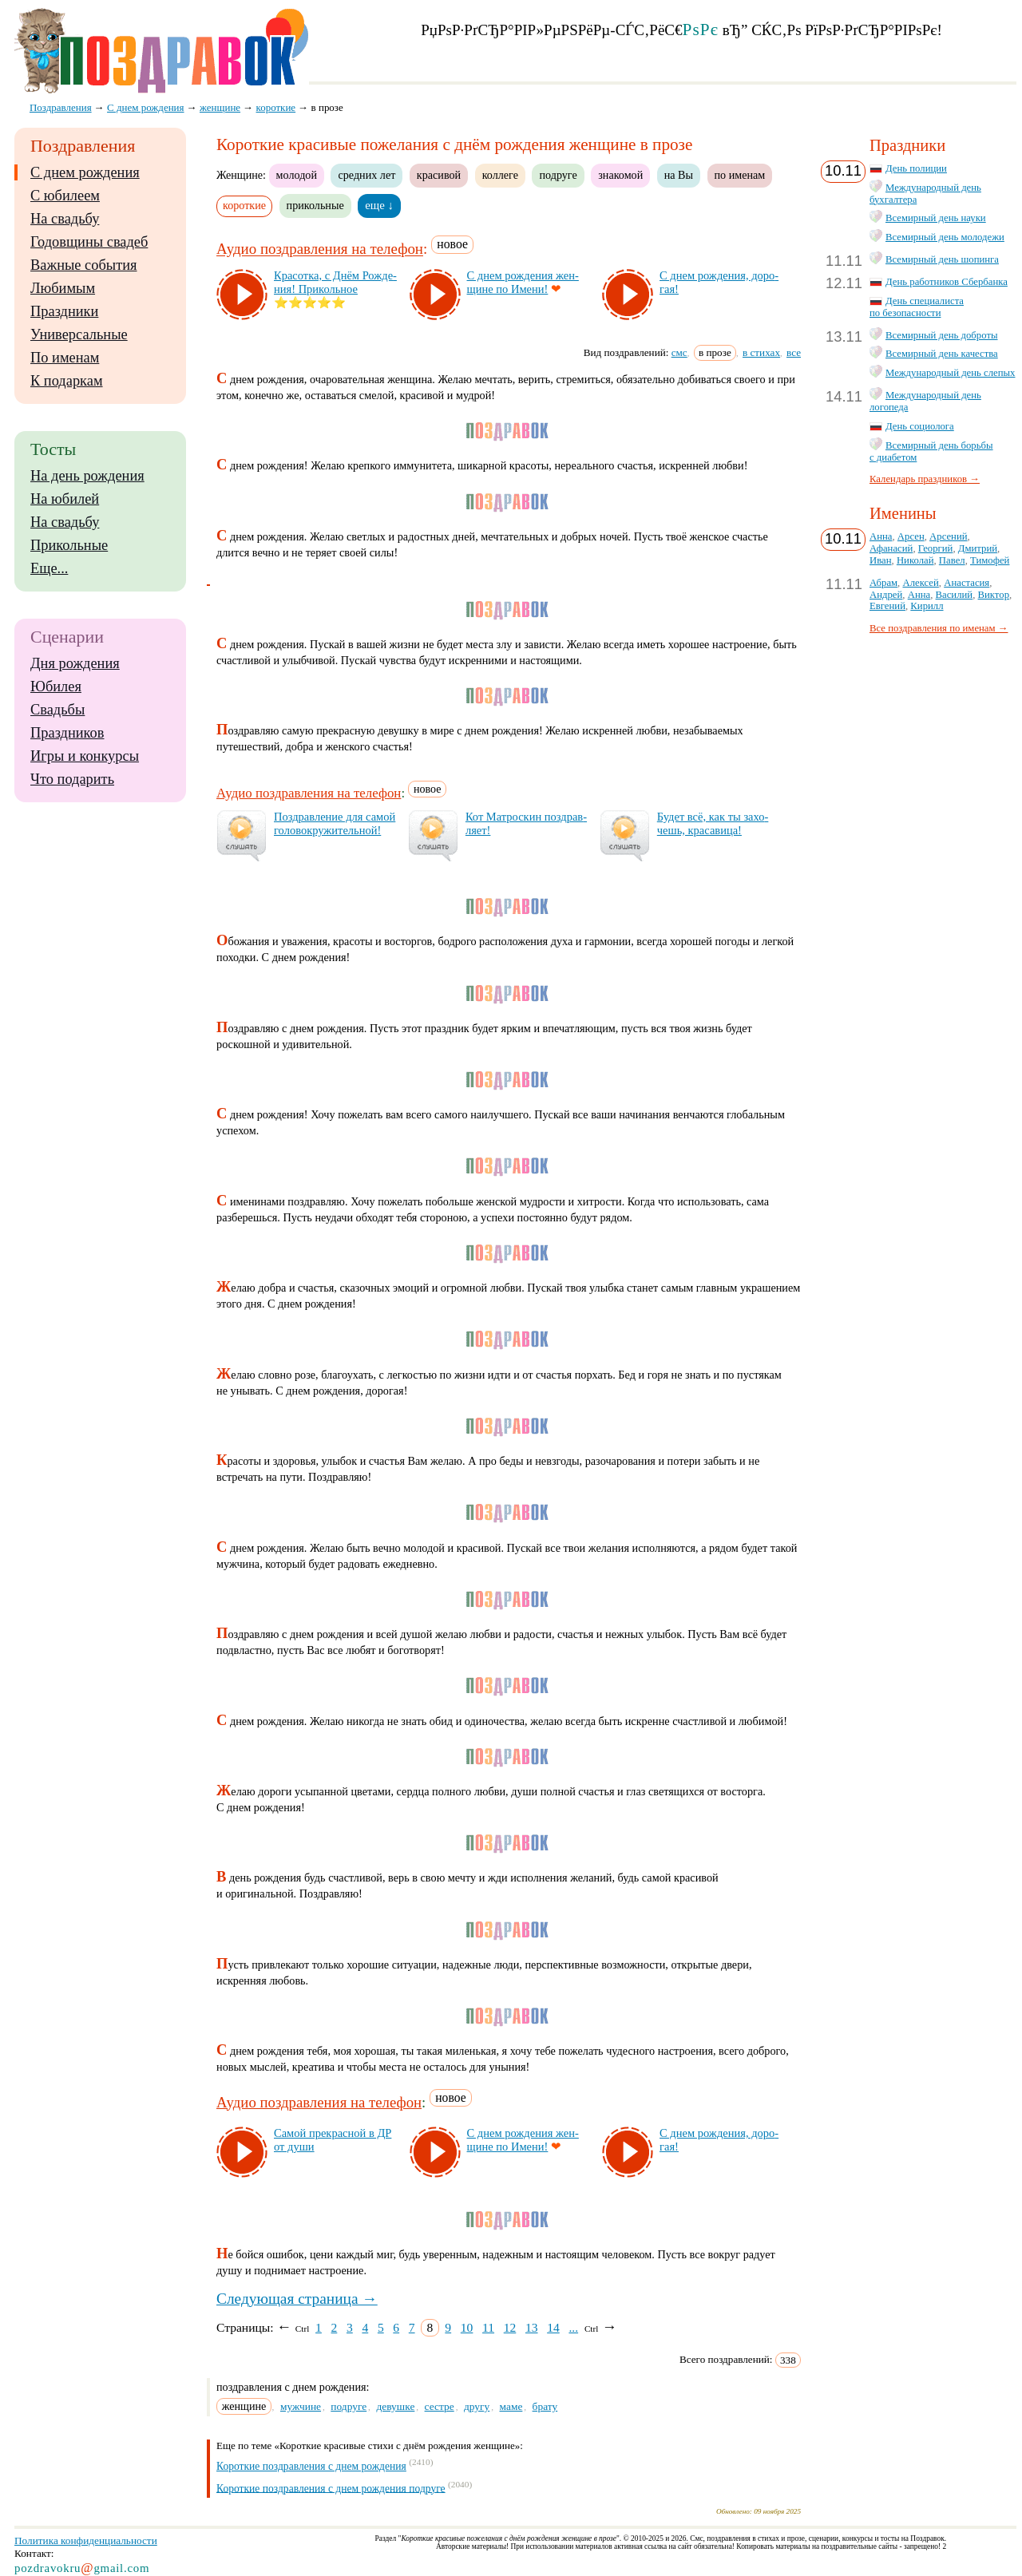 This screenshot has width=1022, height=2576. Describe the element at coordinates (488, 2327) in the screenshot. I see `11` at that location.